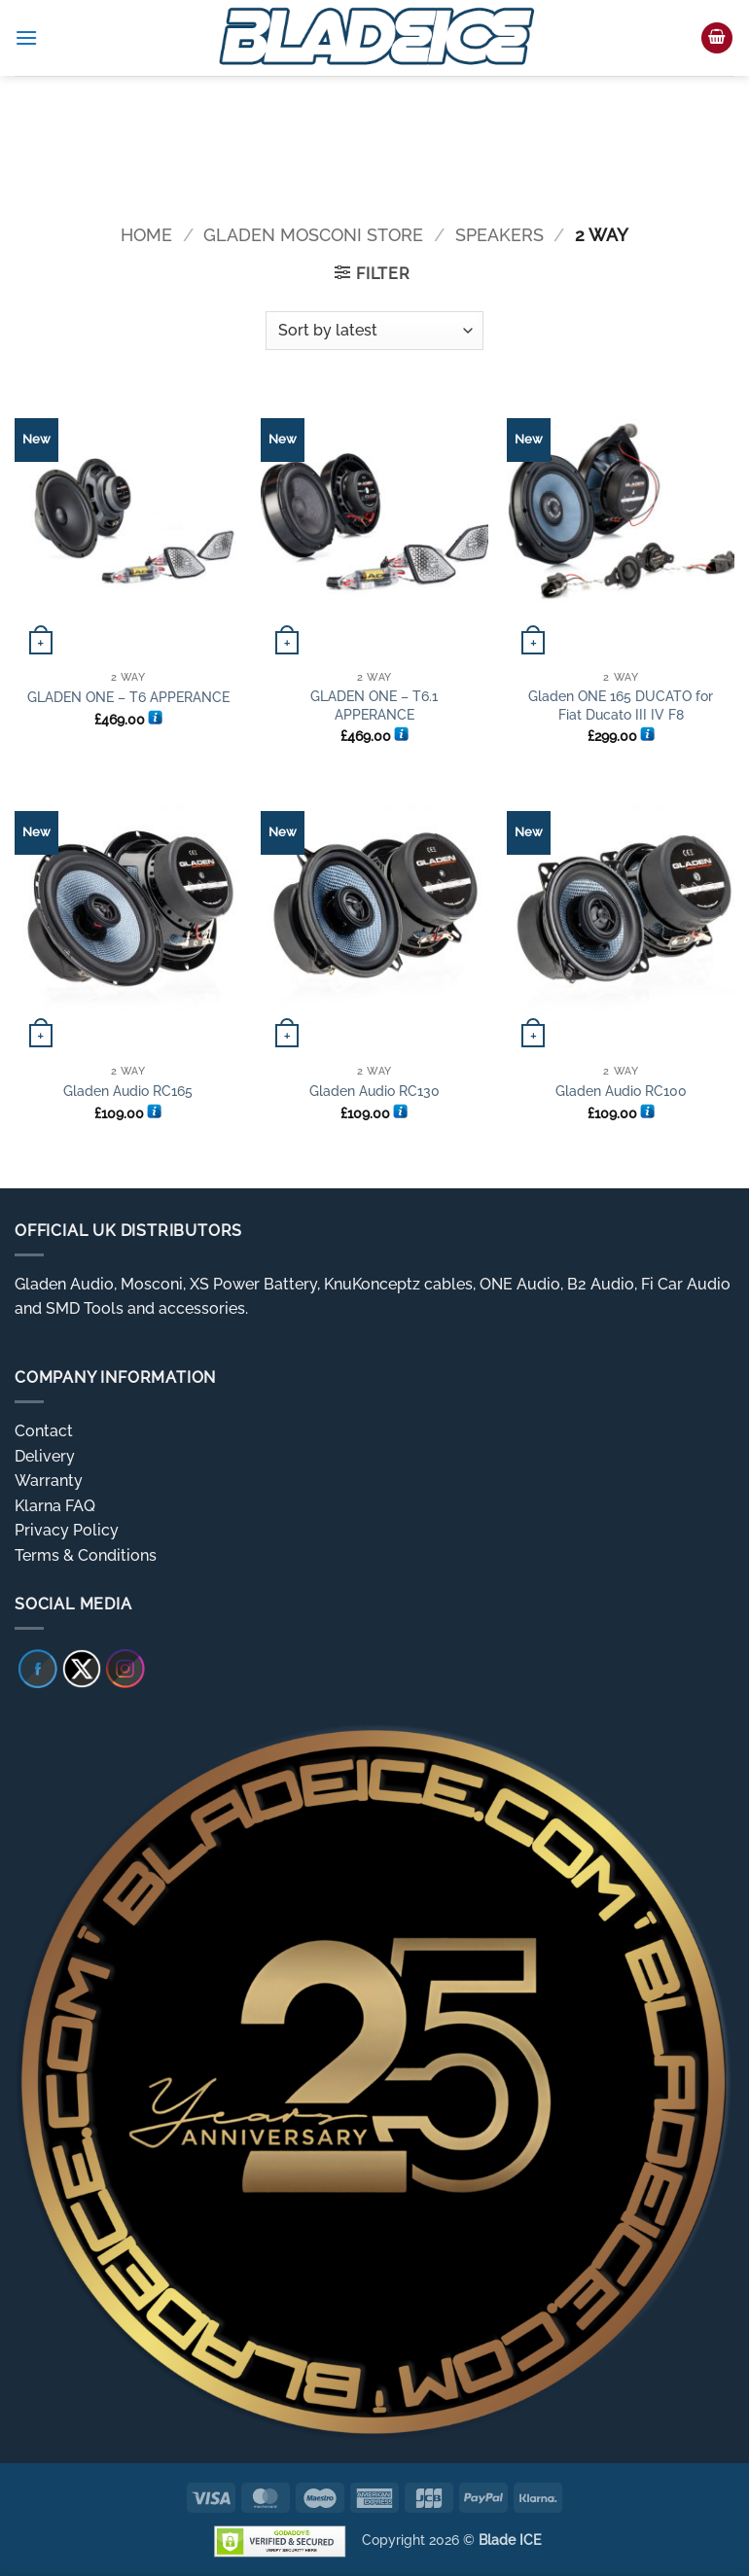  Describe the element at coordinates (86, 1555) in the screenshot. I see `Terms & Conditions` at that location.